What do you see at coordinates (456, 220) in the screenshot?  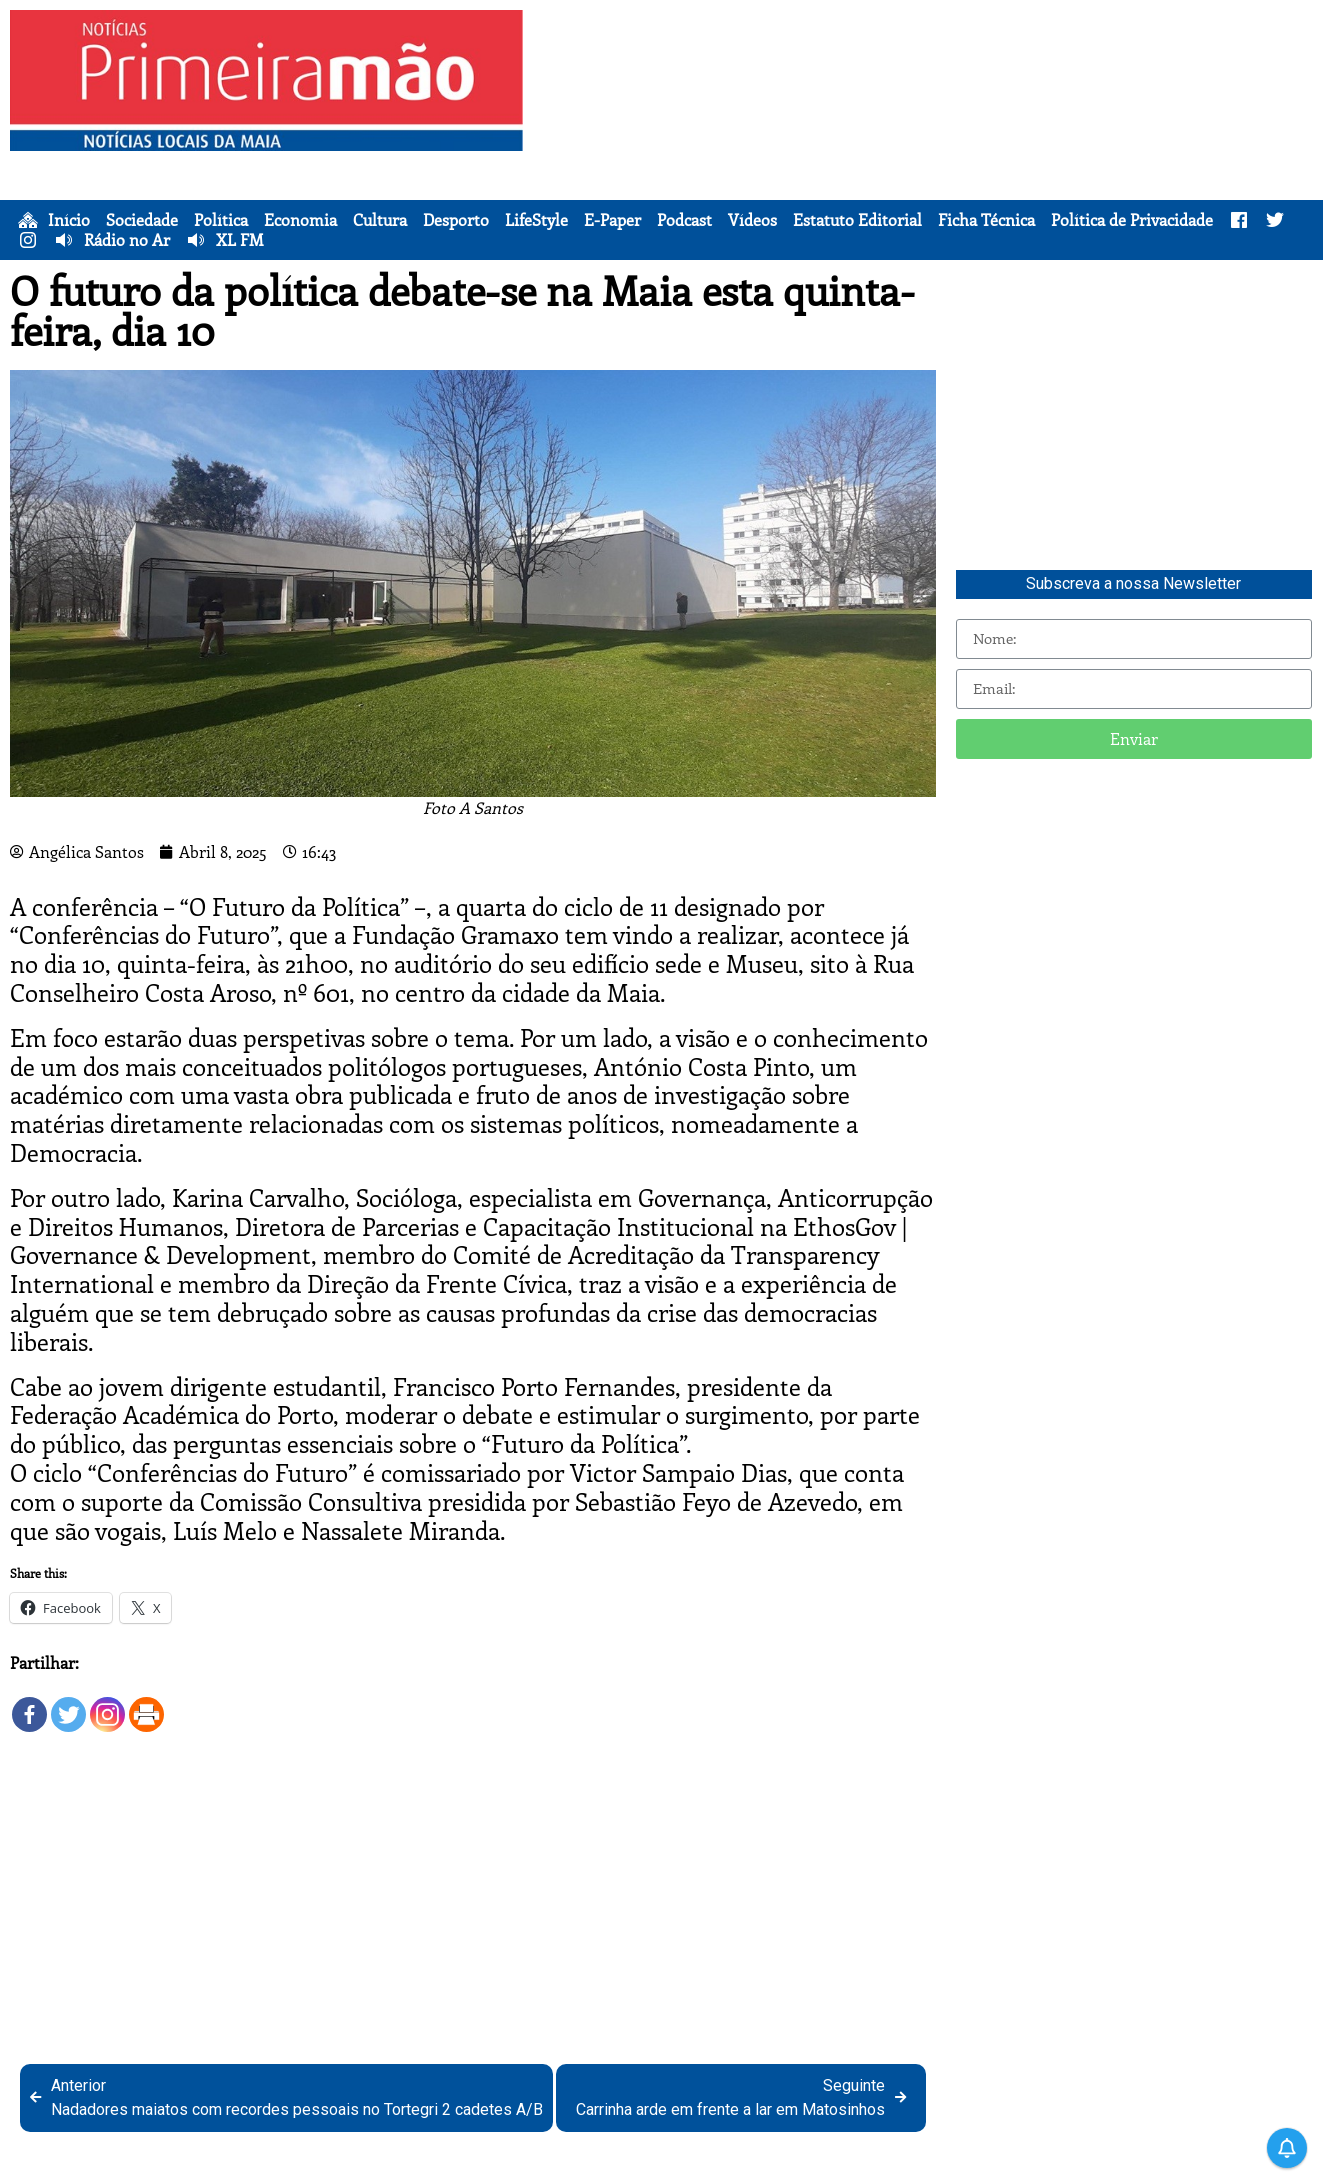 I see `Desporto` at bounding box center [456, 220].